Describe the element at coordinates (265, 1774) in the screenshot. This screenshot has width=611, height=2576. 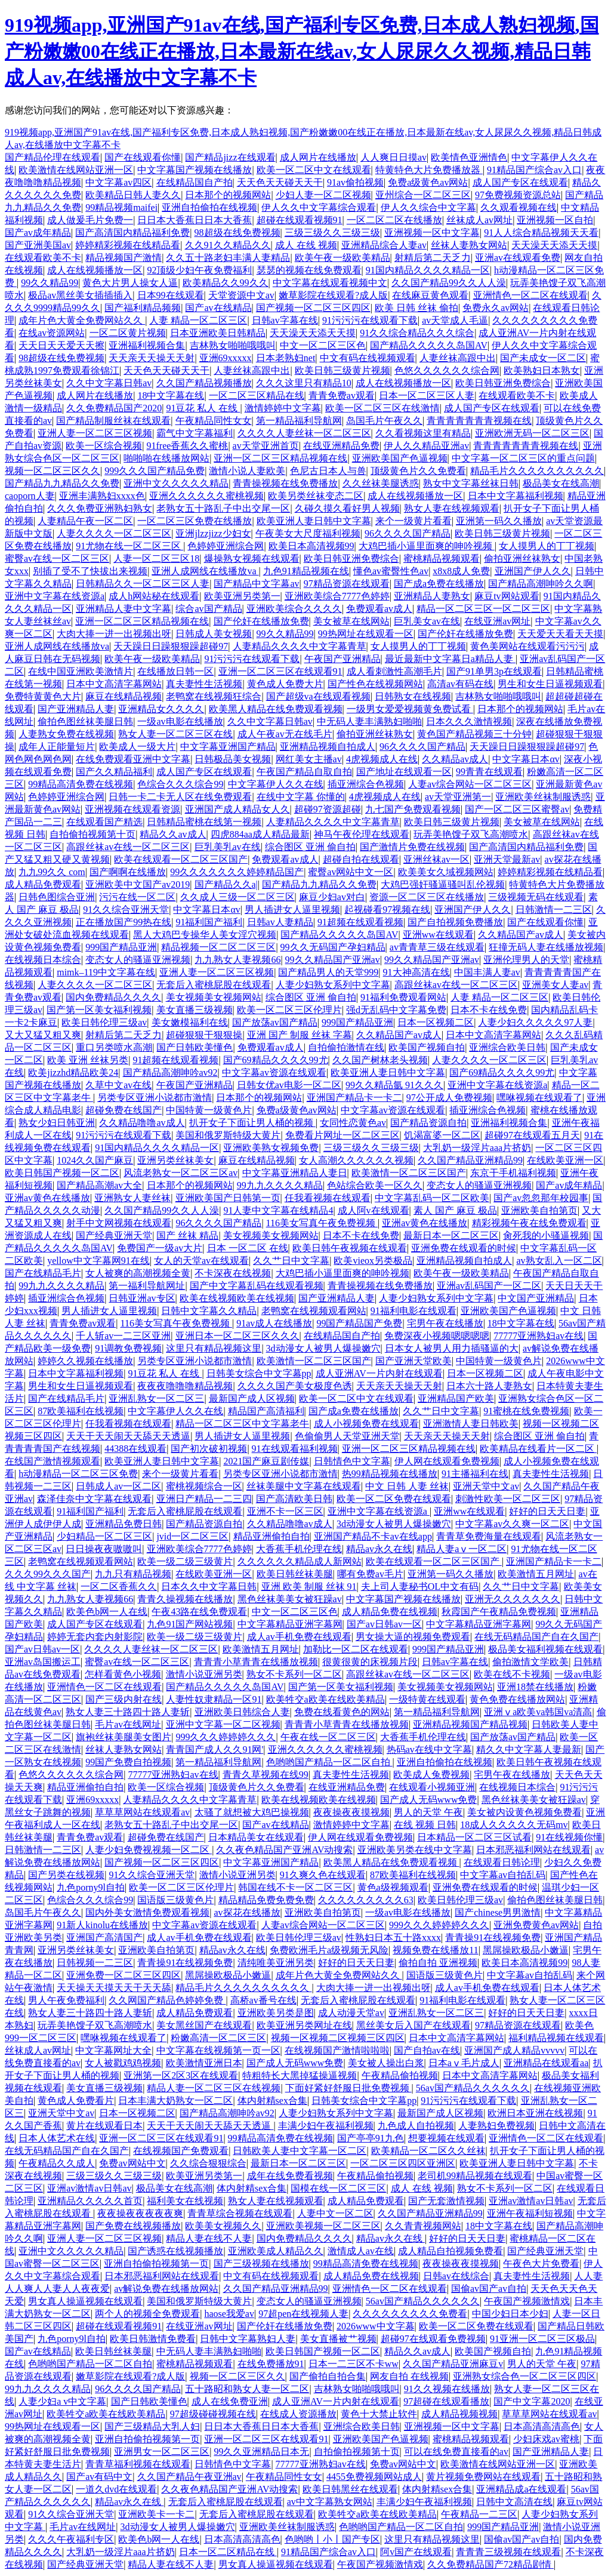
I see `青青久草视频在线99` at that location.